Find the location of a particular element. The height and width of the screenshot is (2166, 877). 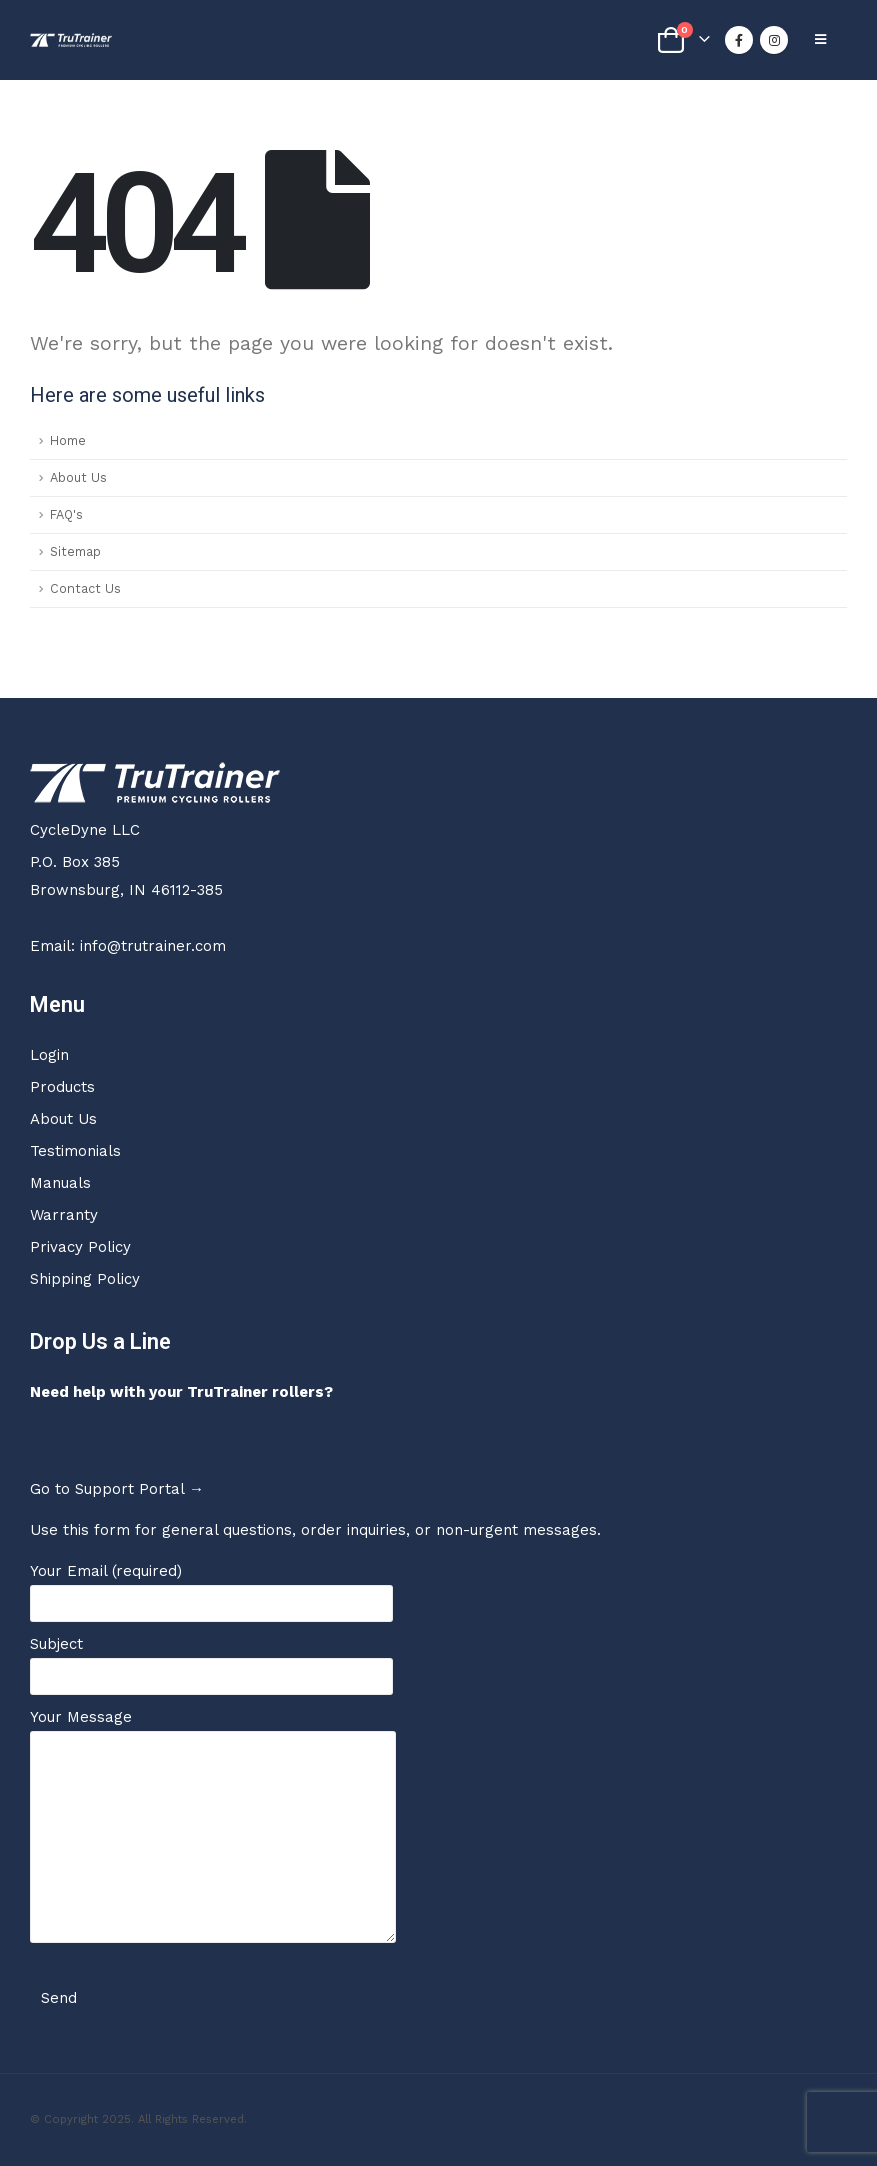

Login is located at coordinates (49, 1055).